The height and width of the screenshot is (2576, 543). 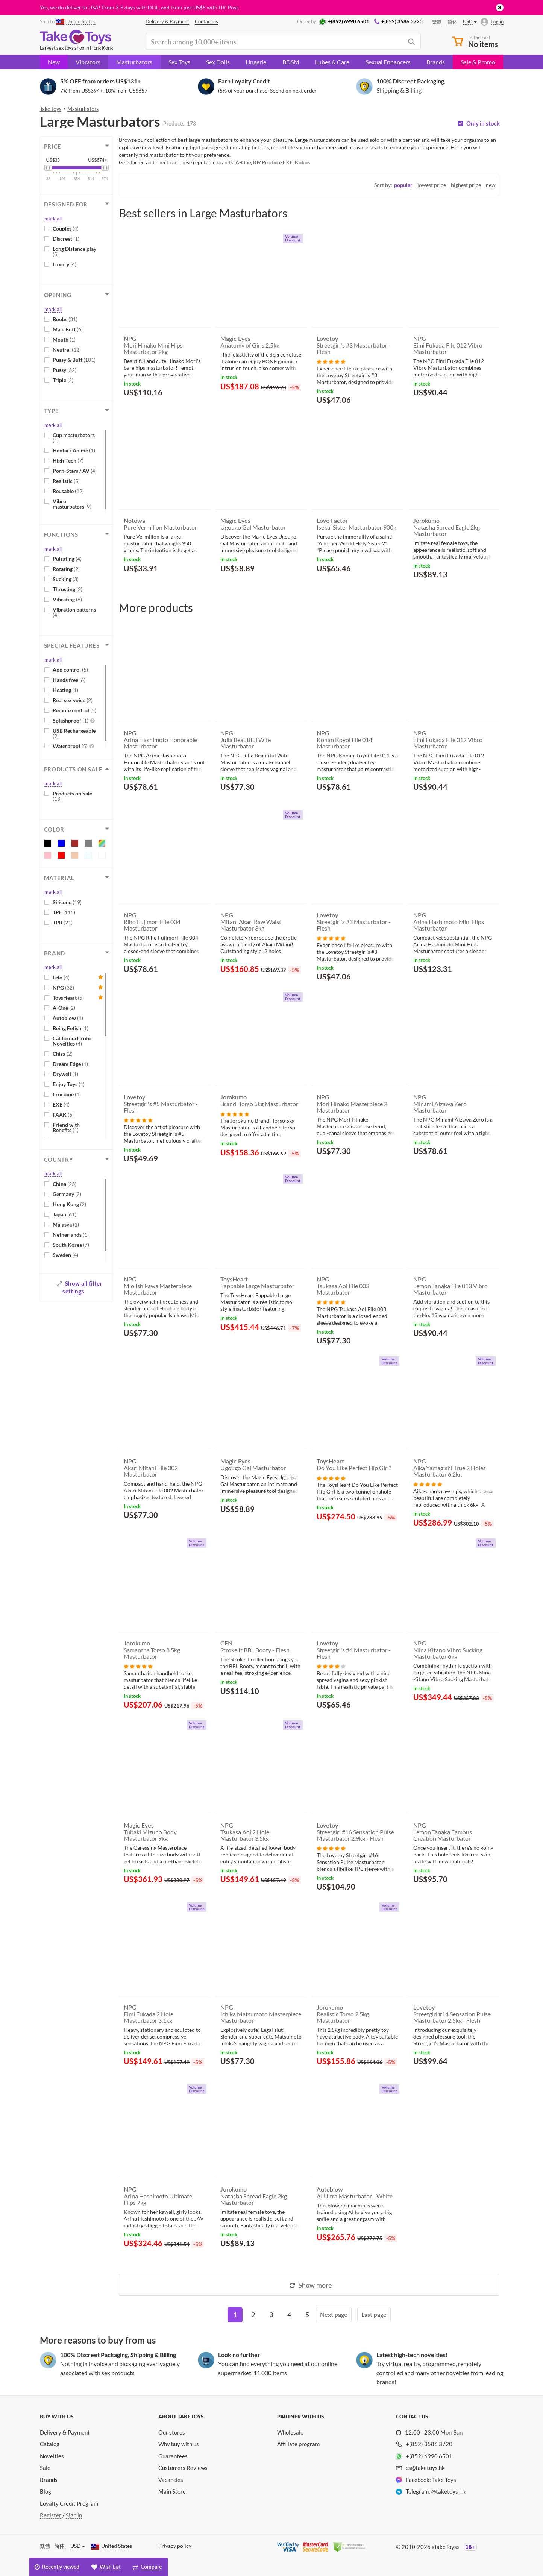 What do you see at coordinates (71, 1245) in the screenshot?
I see `South Korea` at bounding box center [71, 1245].